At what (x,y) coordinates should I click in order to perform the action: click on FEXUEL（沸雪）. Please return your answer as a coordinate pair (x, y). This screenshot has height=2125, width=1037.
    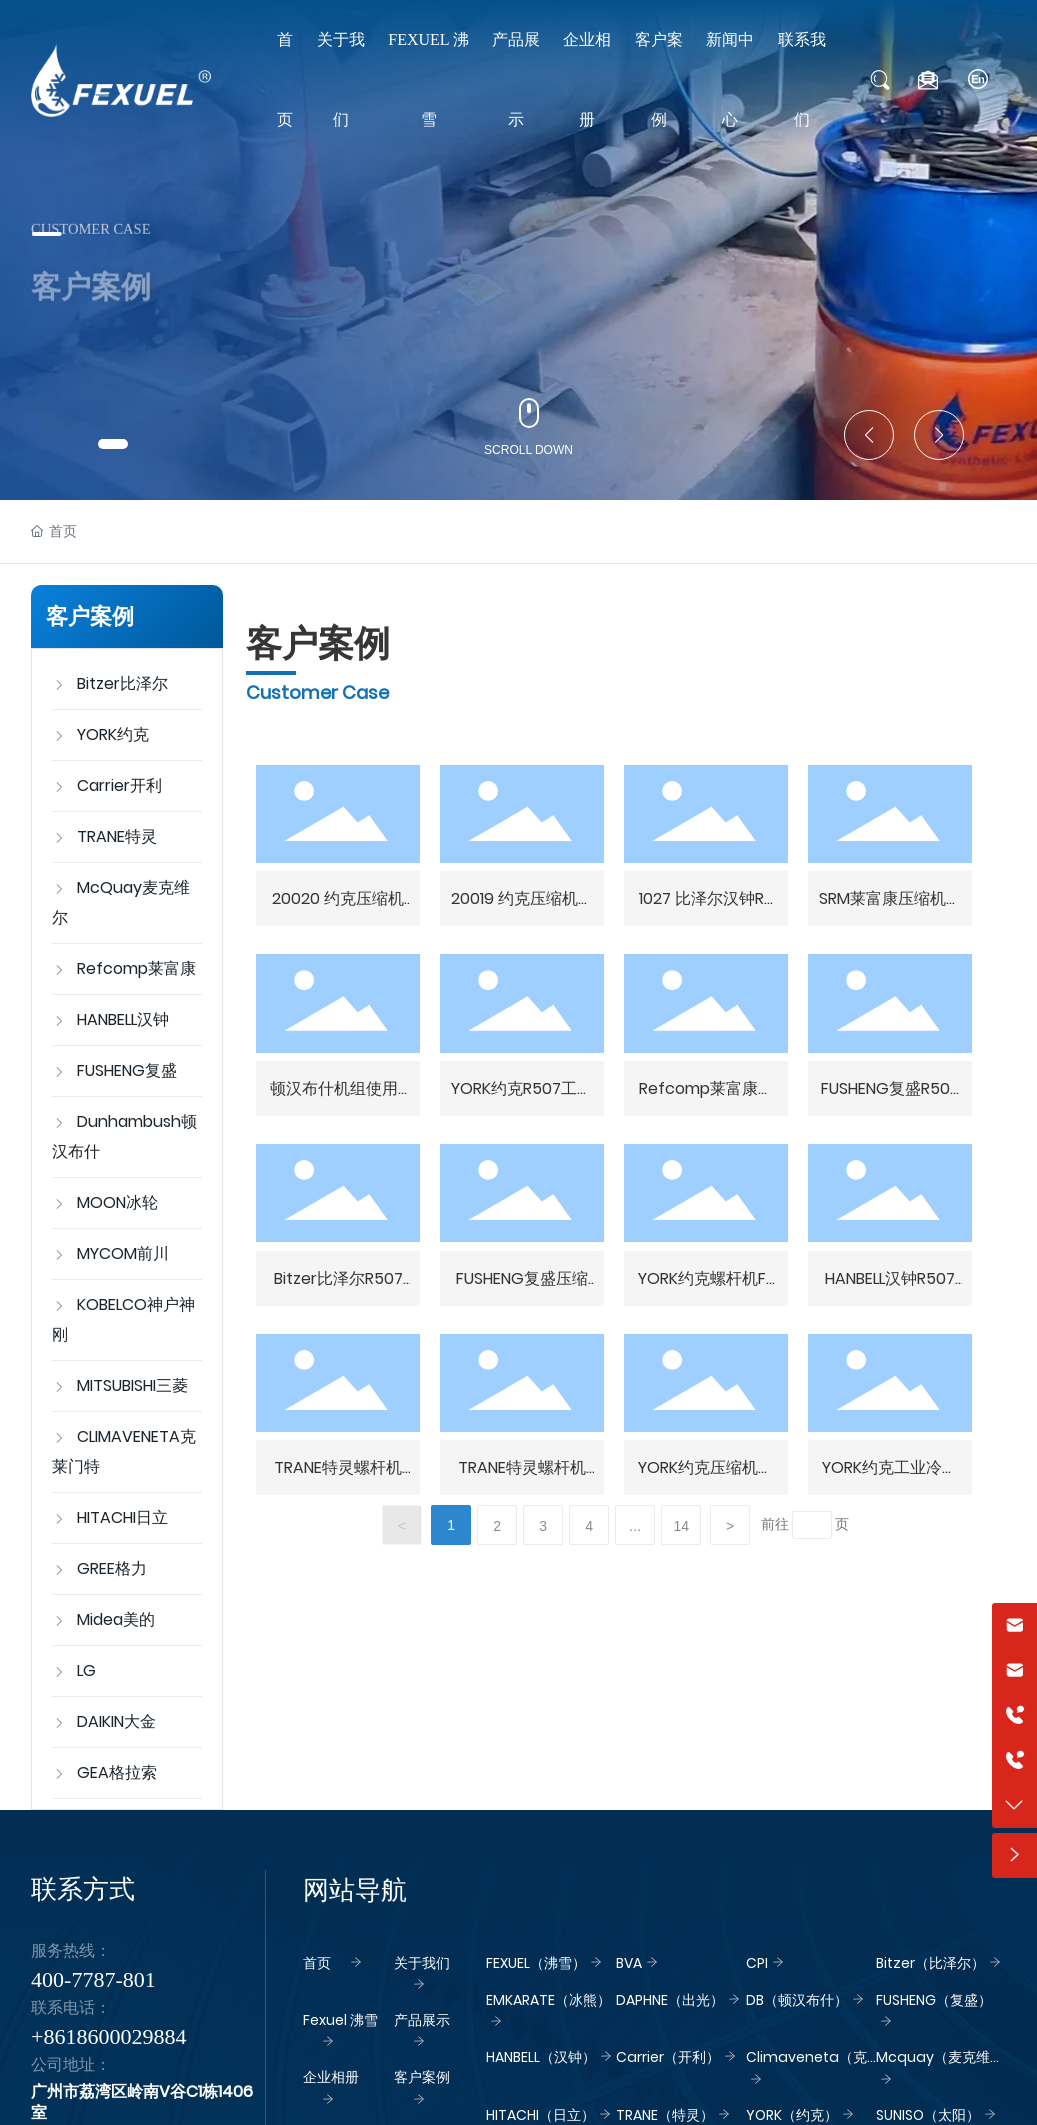
    Looking at the image, I should click on (536, 1963).